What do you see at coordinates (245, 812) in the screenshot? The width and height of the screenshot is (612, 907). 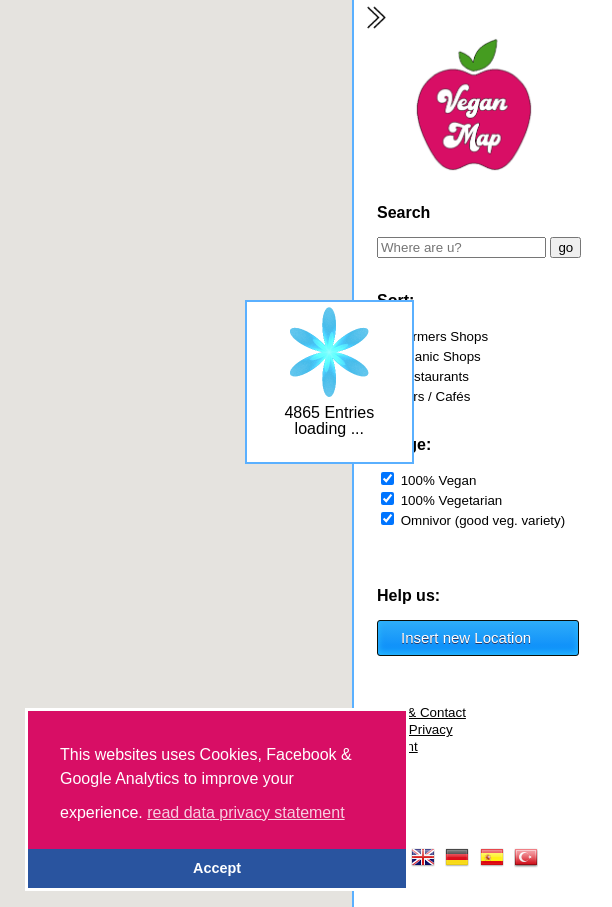 I see `read data privacy statement [button]` at bounding box center [245, 812].